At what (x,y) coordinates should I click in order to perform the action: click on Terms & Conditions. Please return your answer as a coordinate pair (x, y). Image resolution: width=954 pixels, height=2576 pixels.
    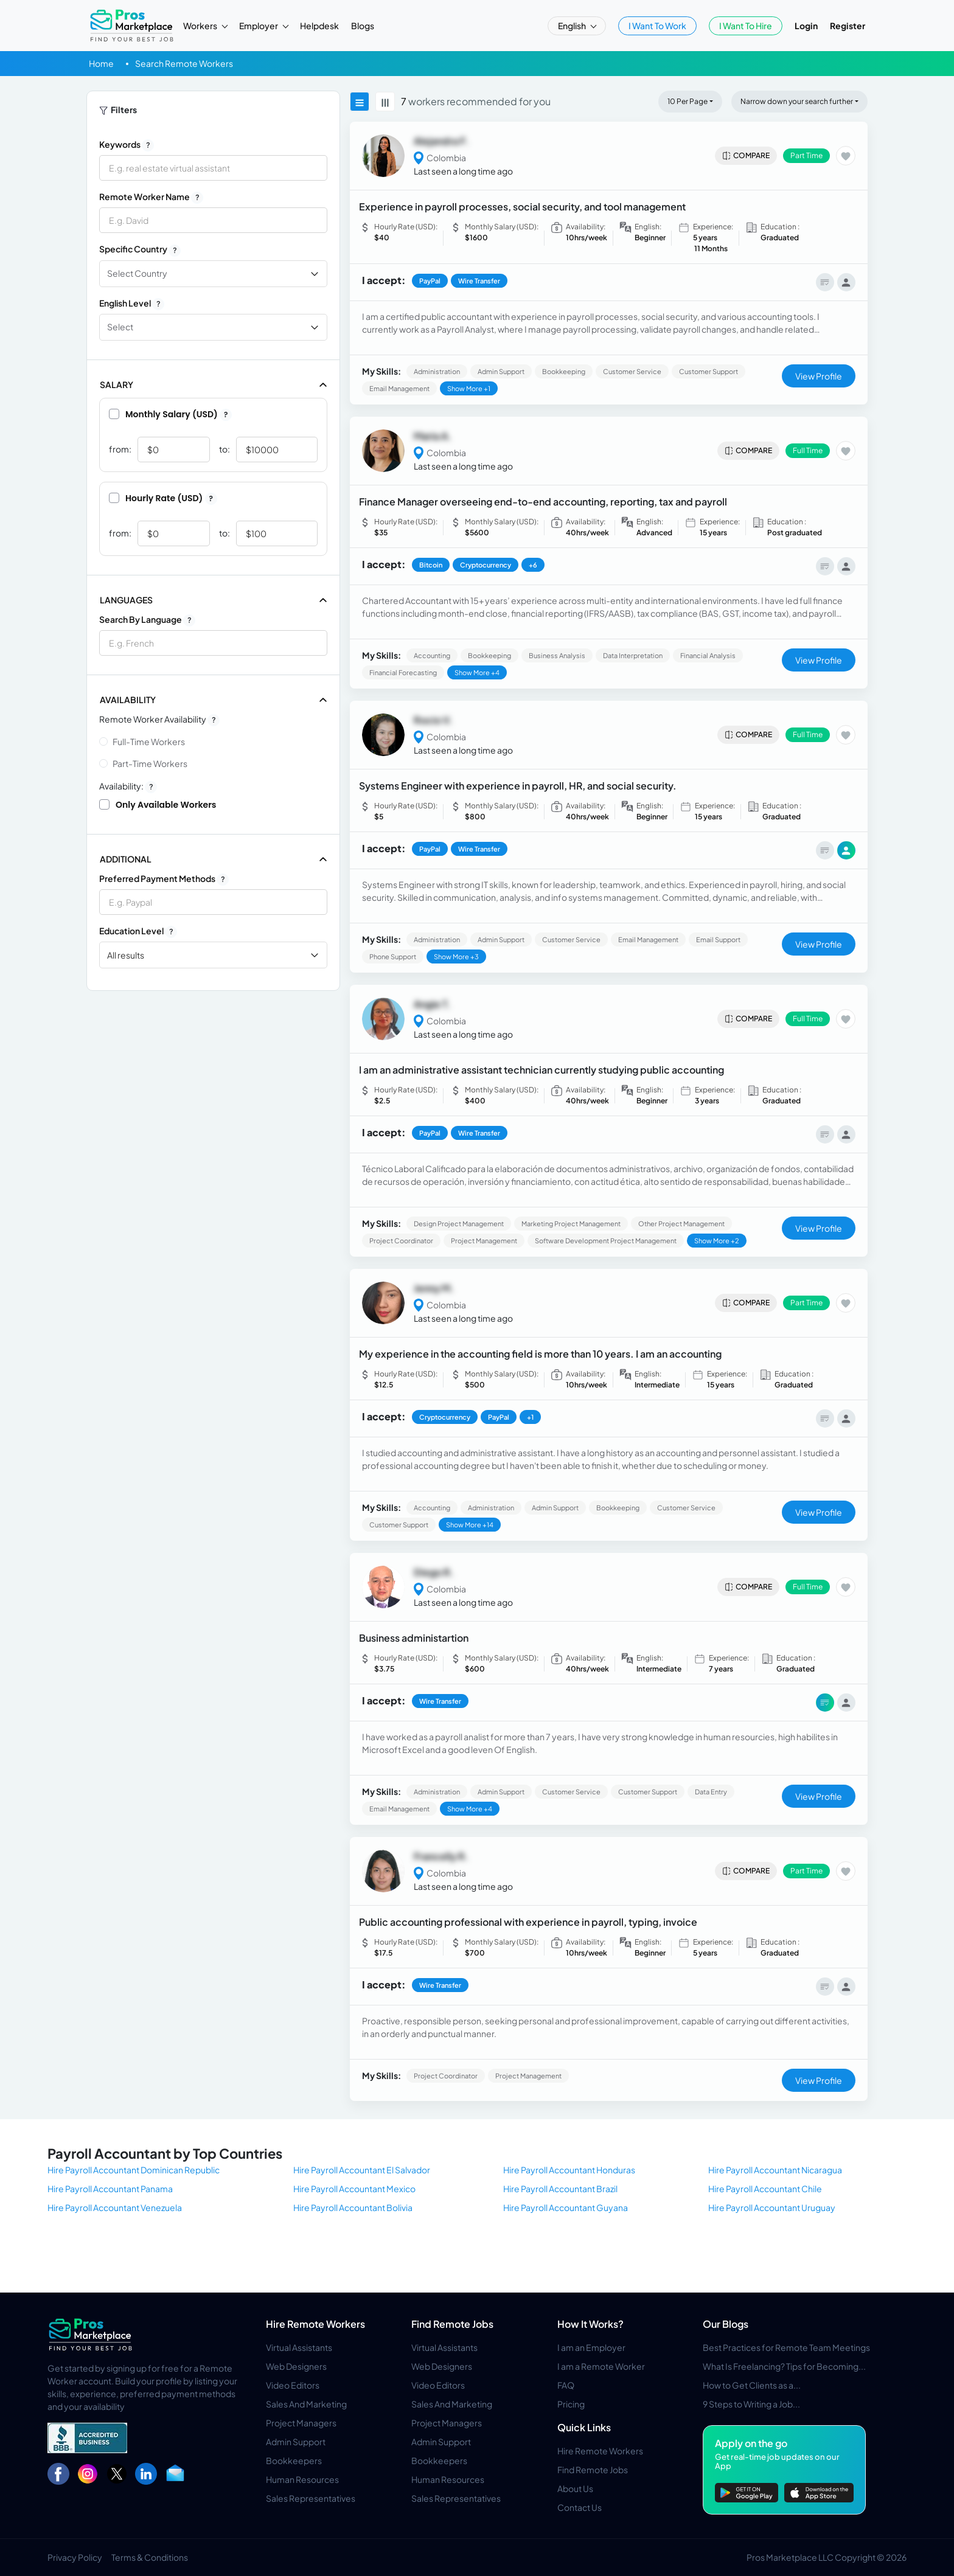
    Looking at the image, I should click on (149, 2557).